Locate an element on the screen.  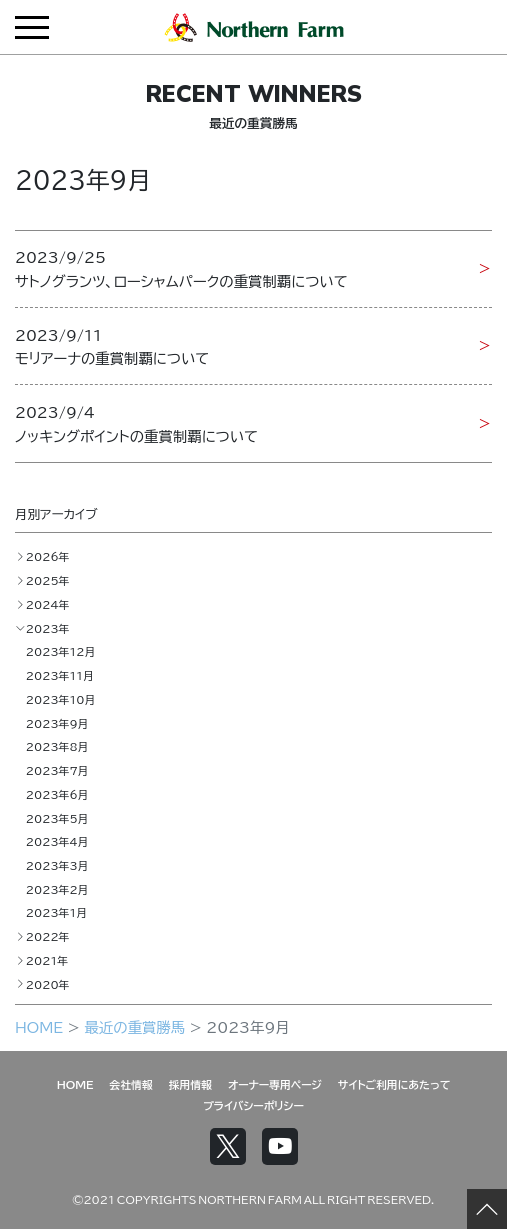
2023年8月 is located at coordinates (57, 746).